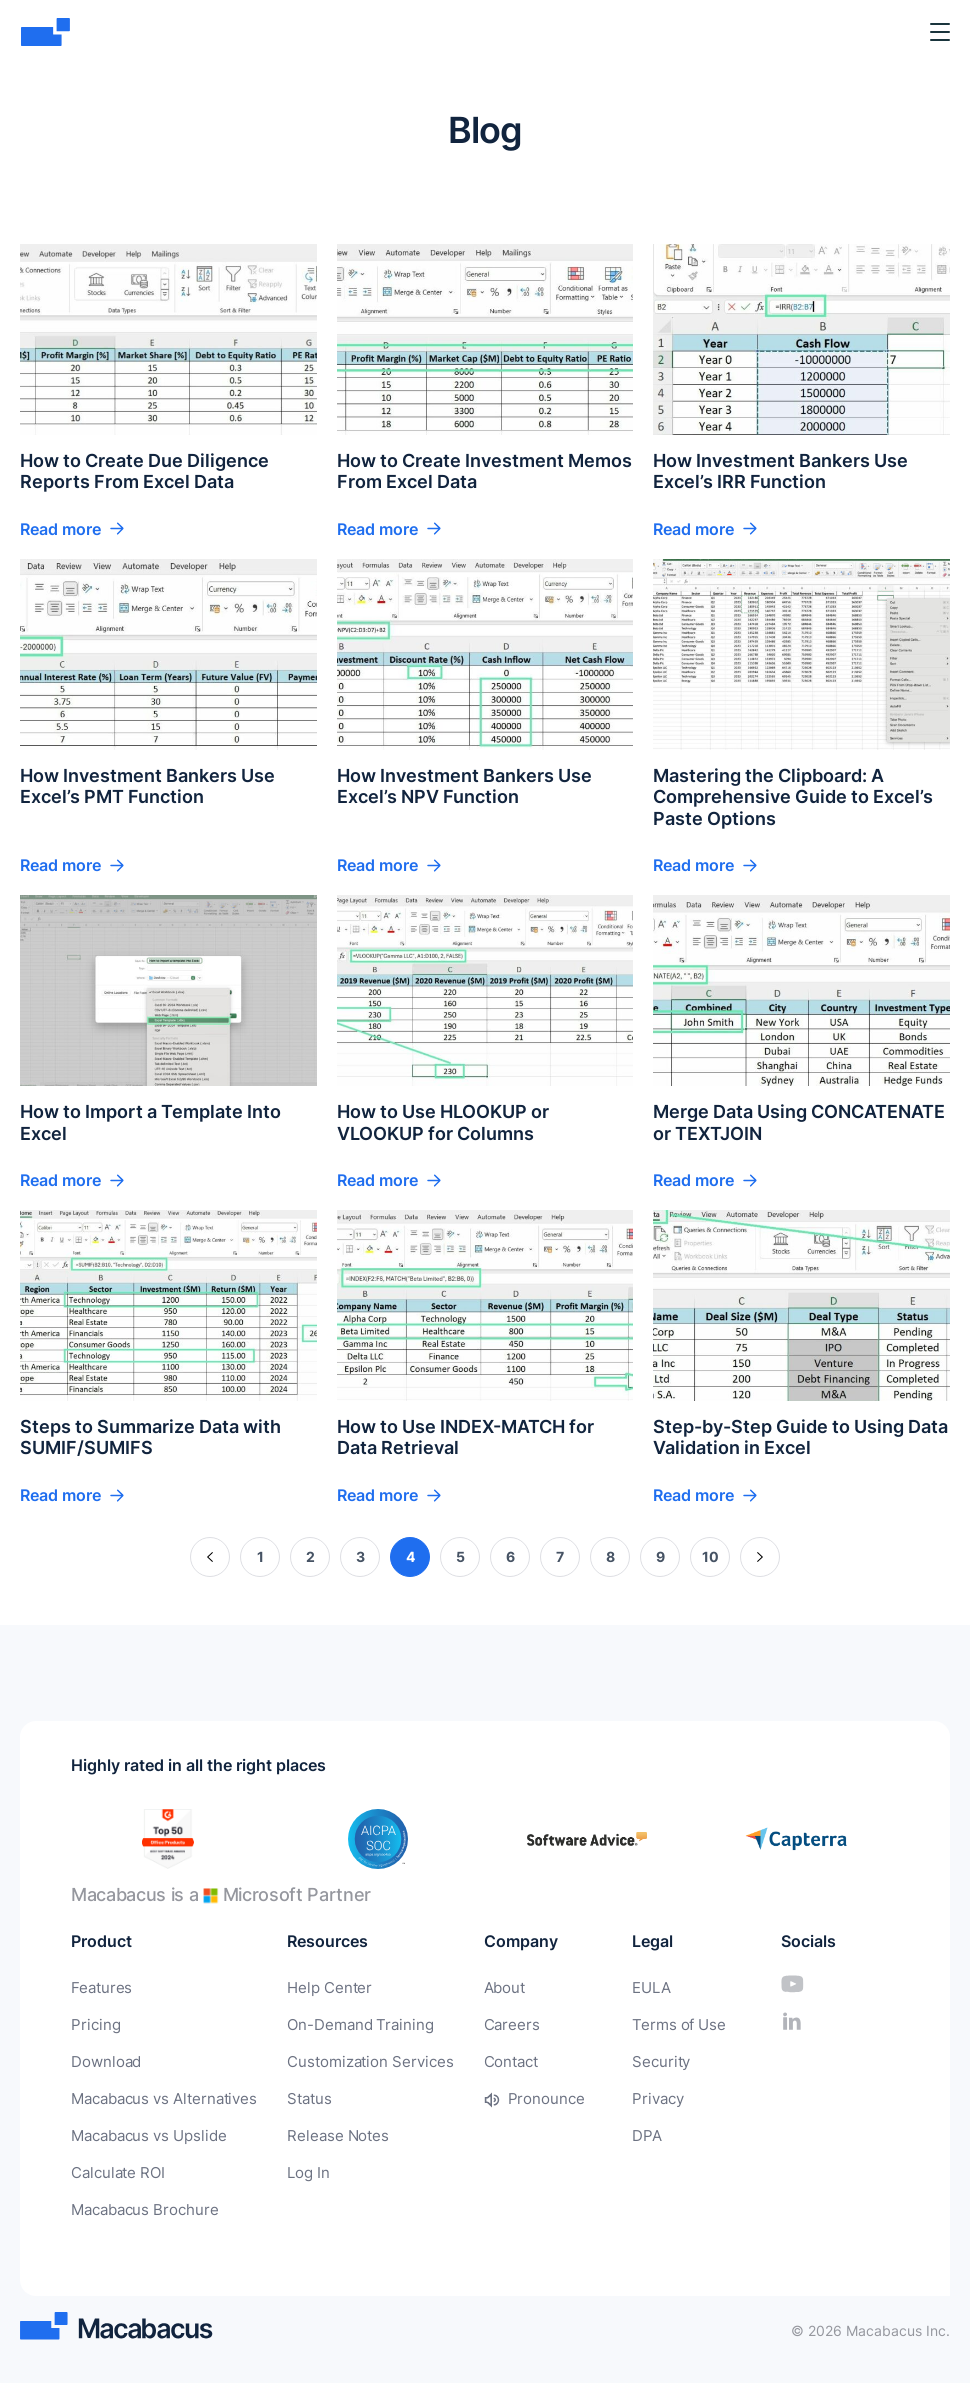 Image resolution: width=970 pixels, height=2383 pixels. Describe the element at coordinates (99, 1987) in the screenshot. I see `Features` at that location.